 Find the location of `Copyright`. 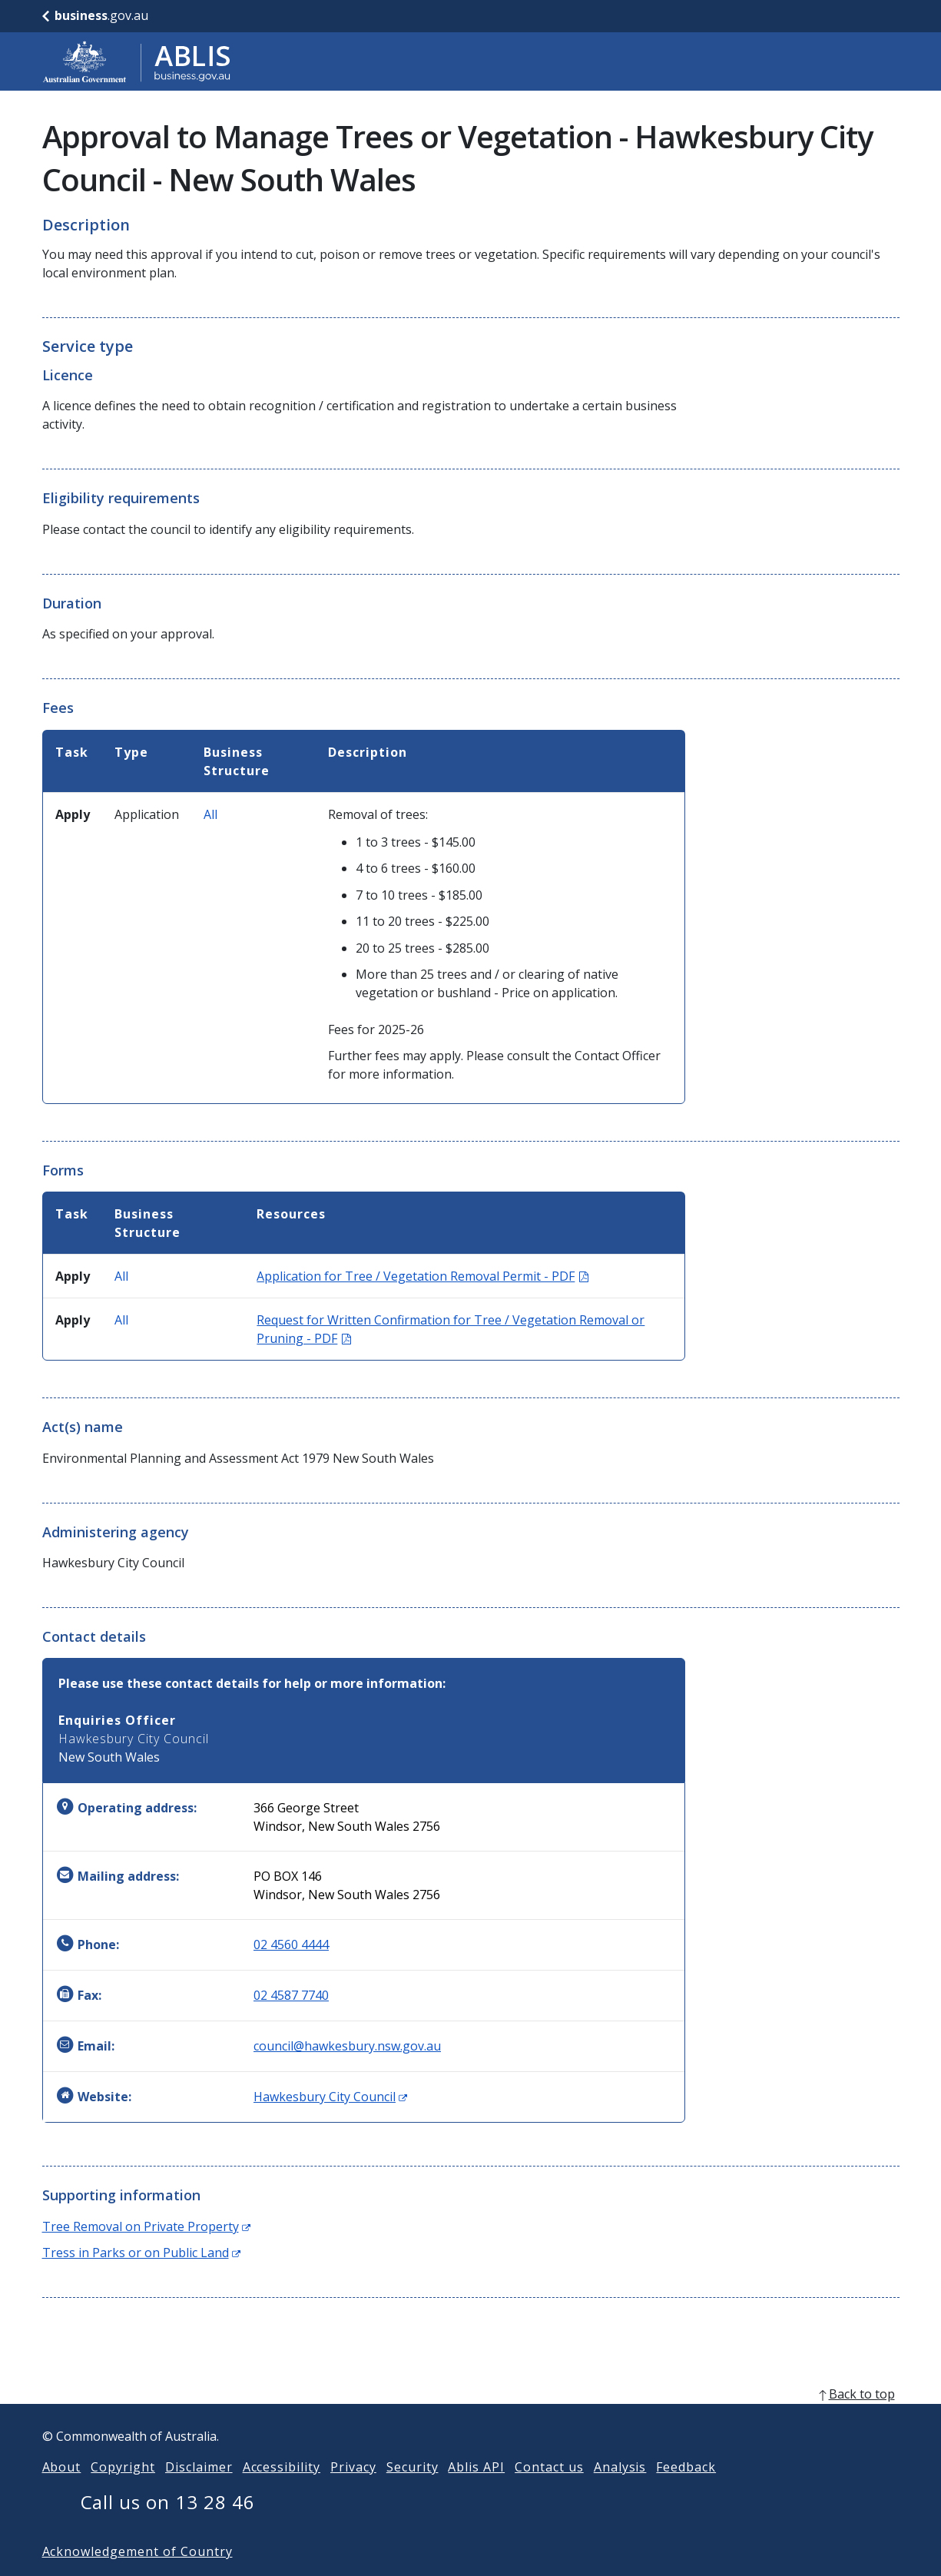

Copyright is located at coordinates (123, 2491).